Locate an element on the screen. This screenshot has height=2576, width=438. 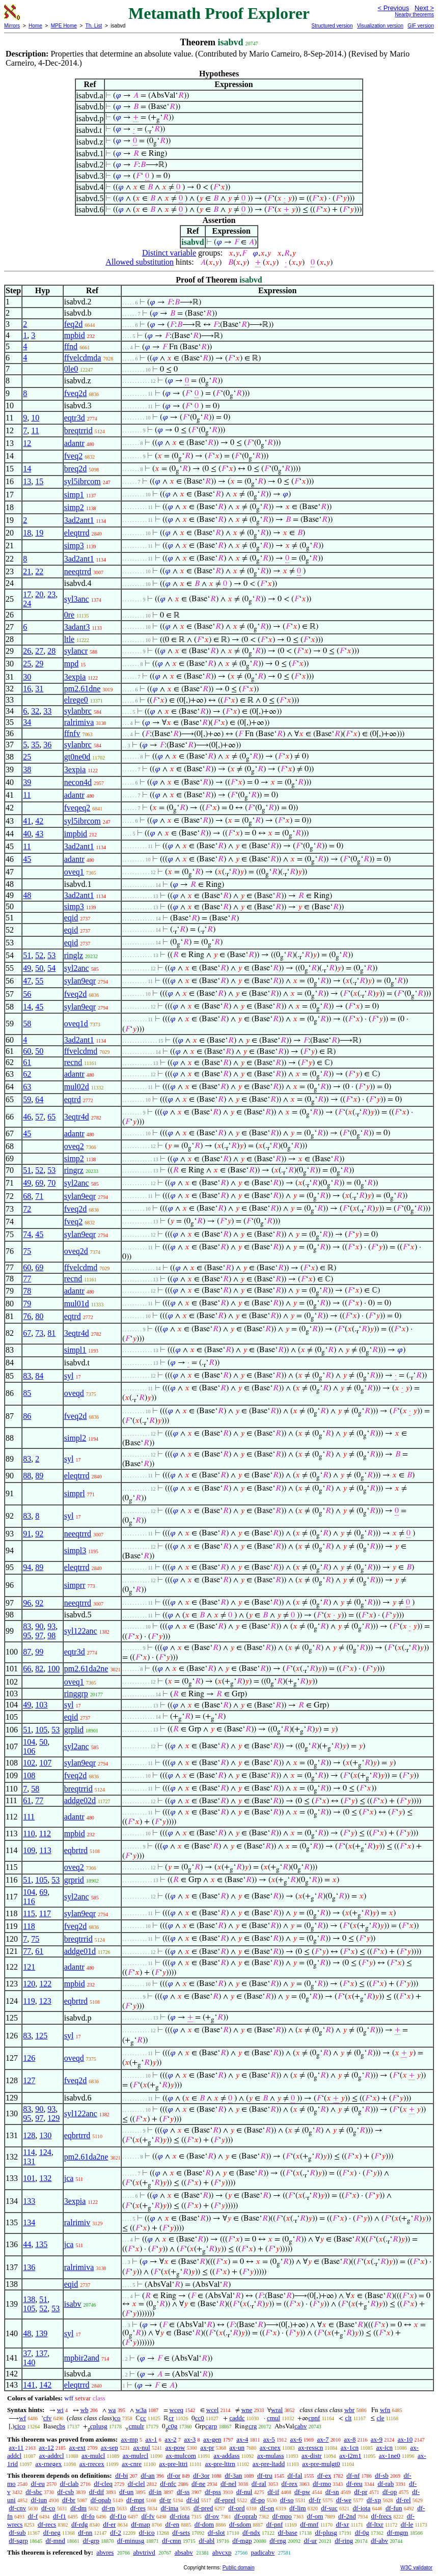
100 is located at coordinates (53, 1668).